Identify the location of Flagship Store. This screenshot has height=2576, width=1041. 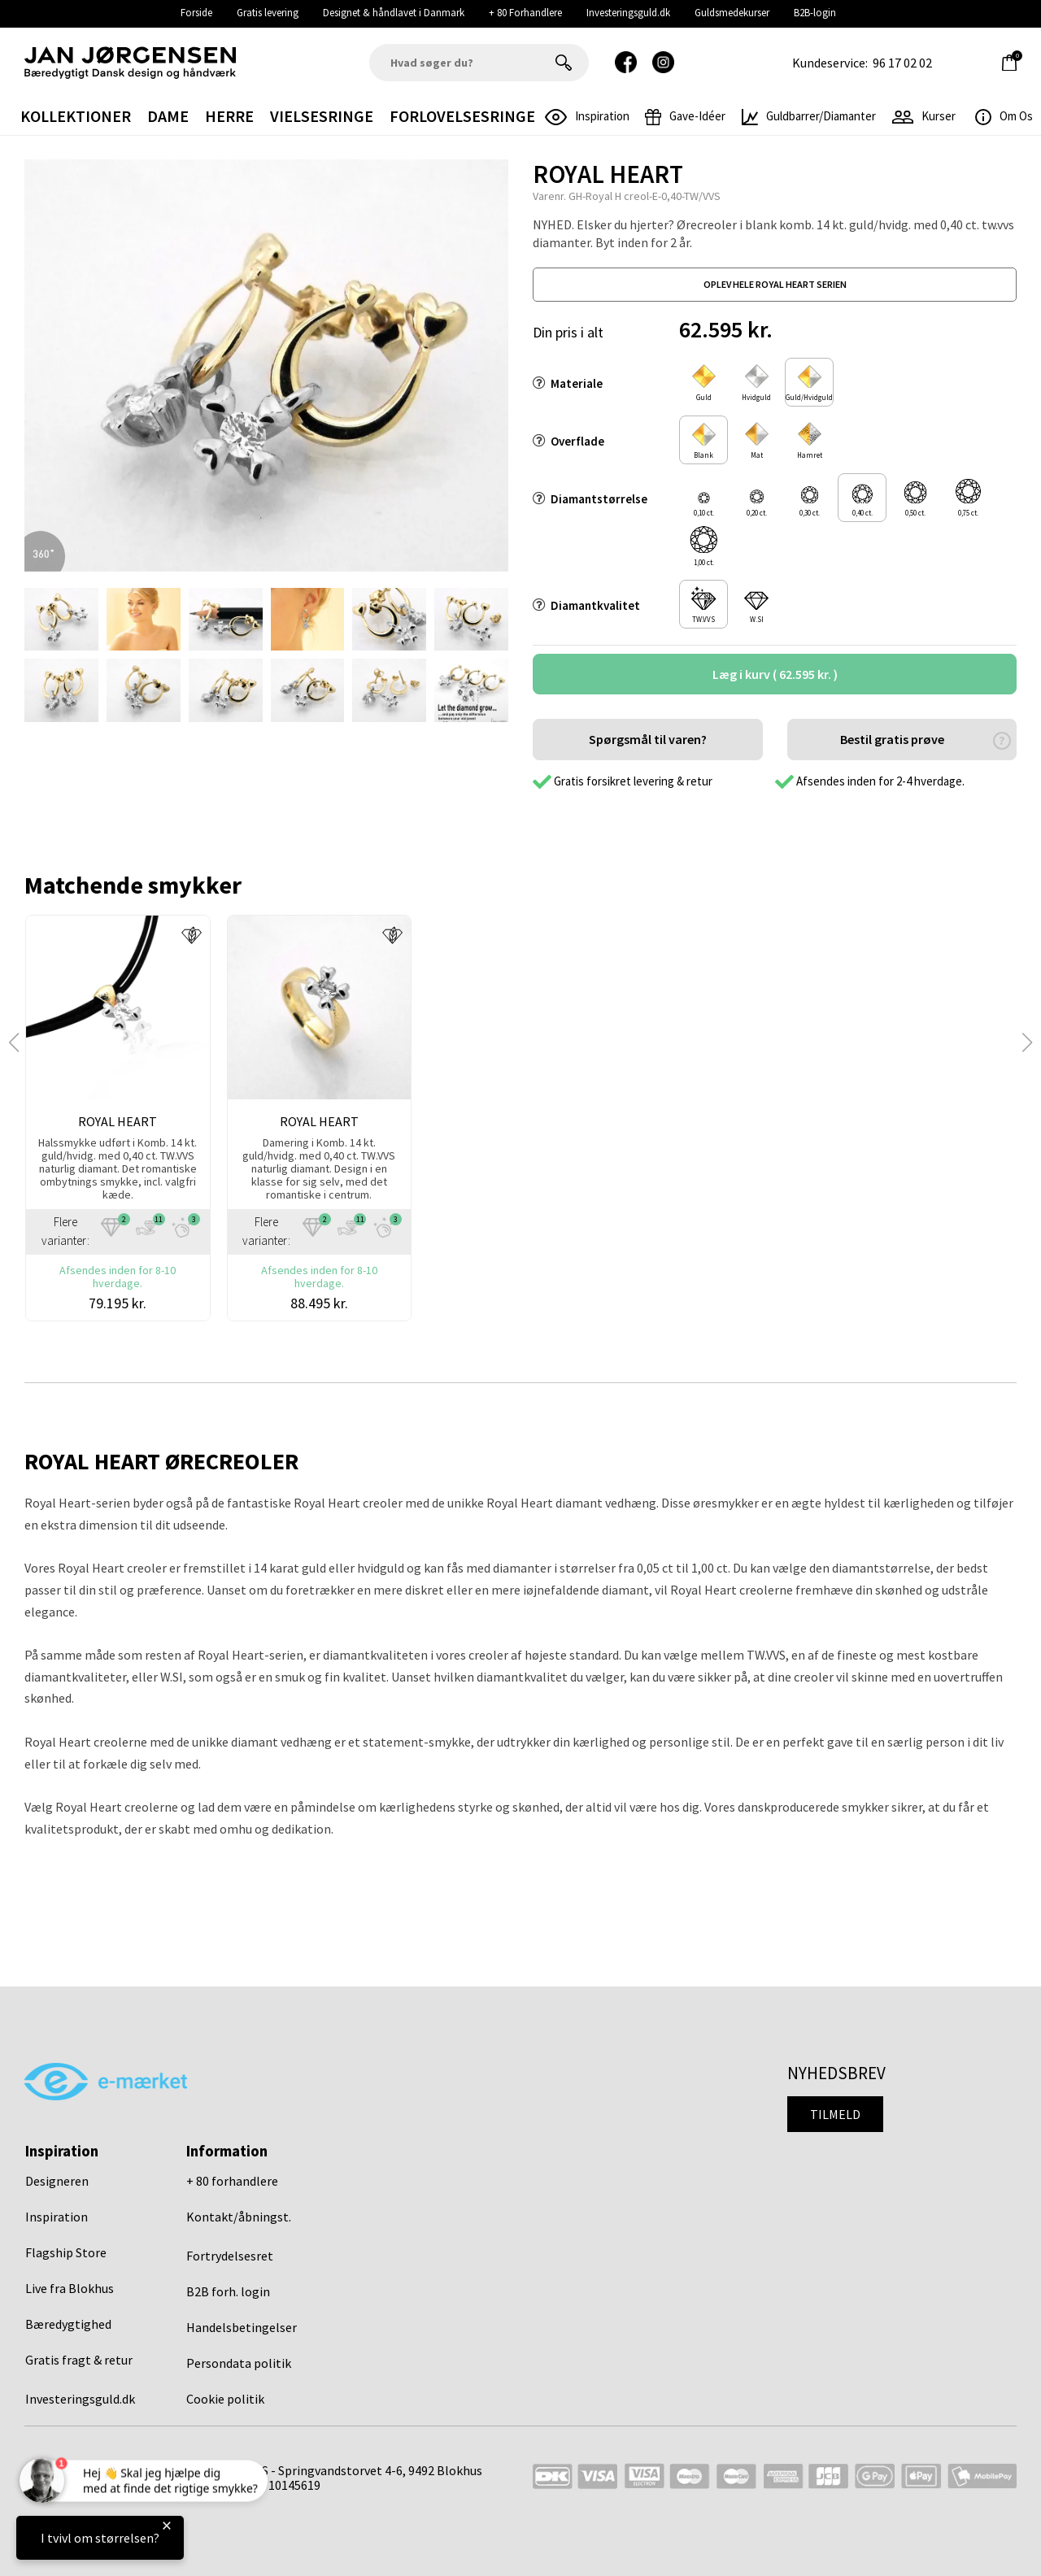
(66, 2252).